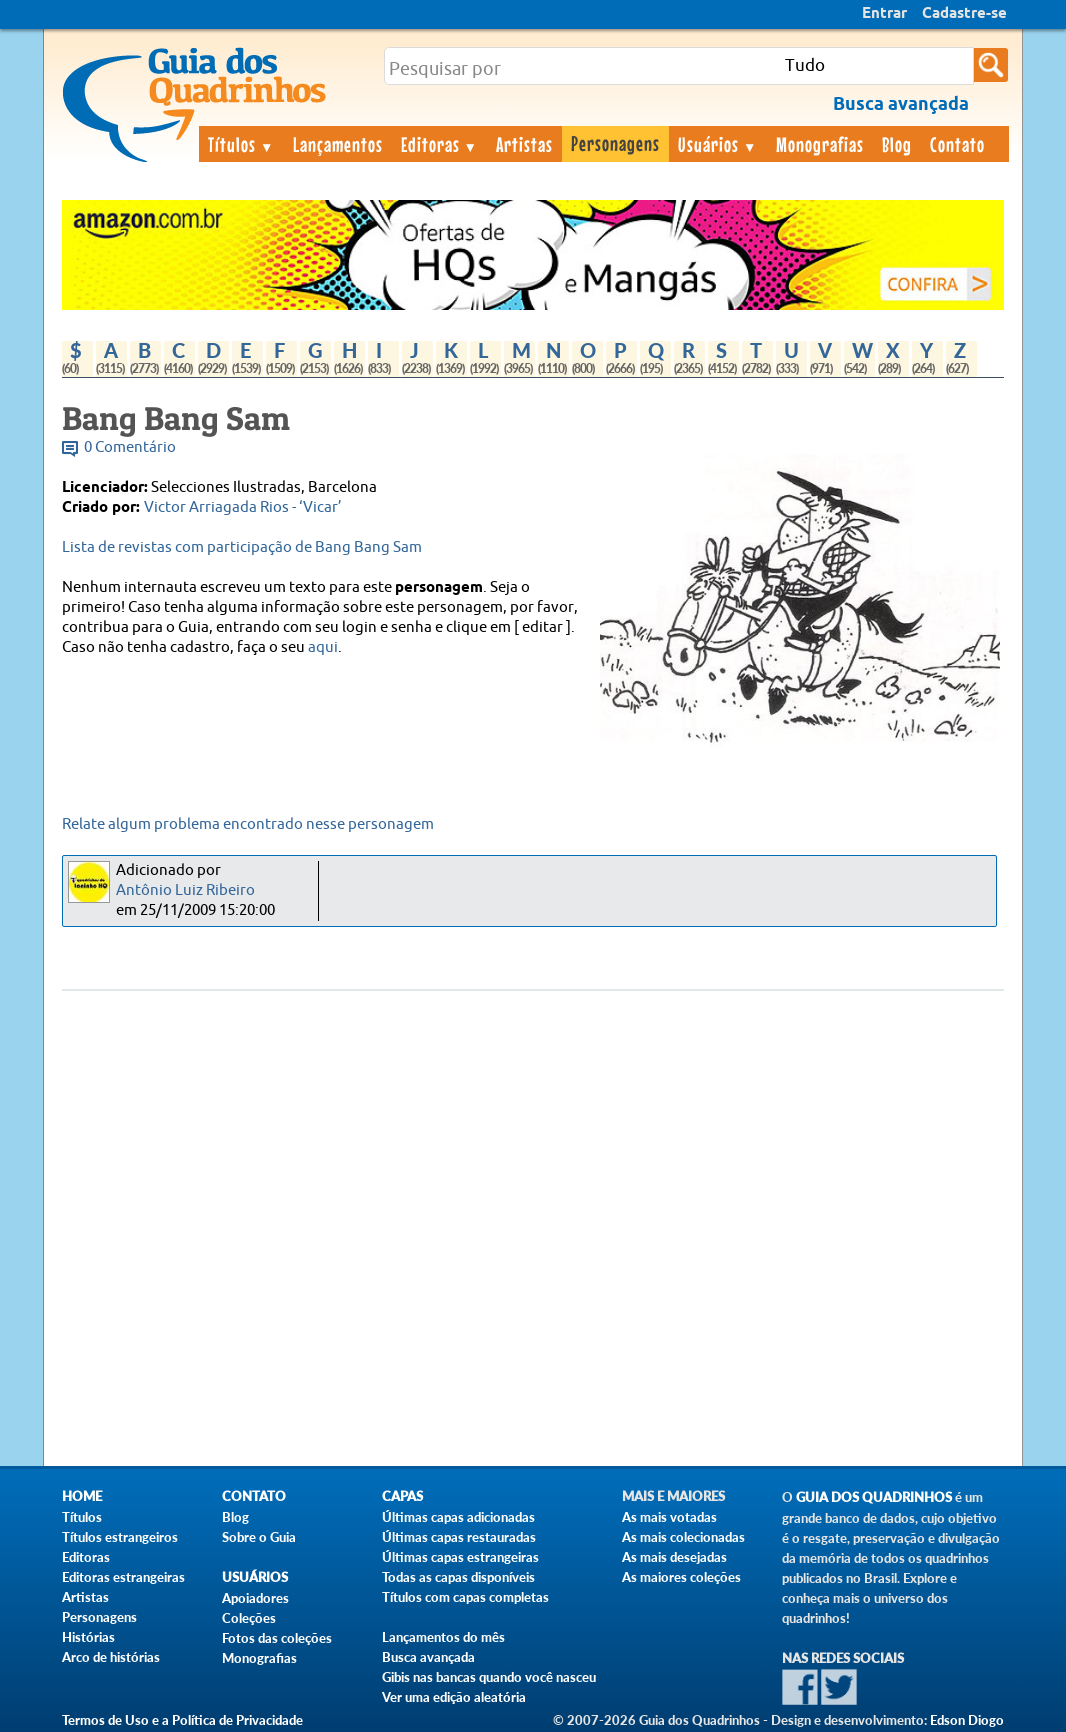 Image resolution: width=1066 pixels, height=1732 pixels. Describe the element at coordinates (277, 1638) in the screenshot. I see `Fotos das coleções` at that location.